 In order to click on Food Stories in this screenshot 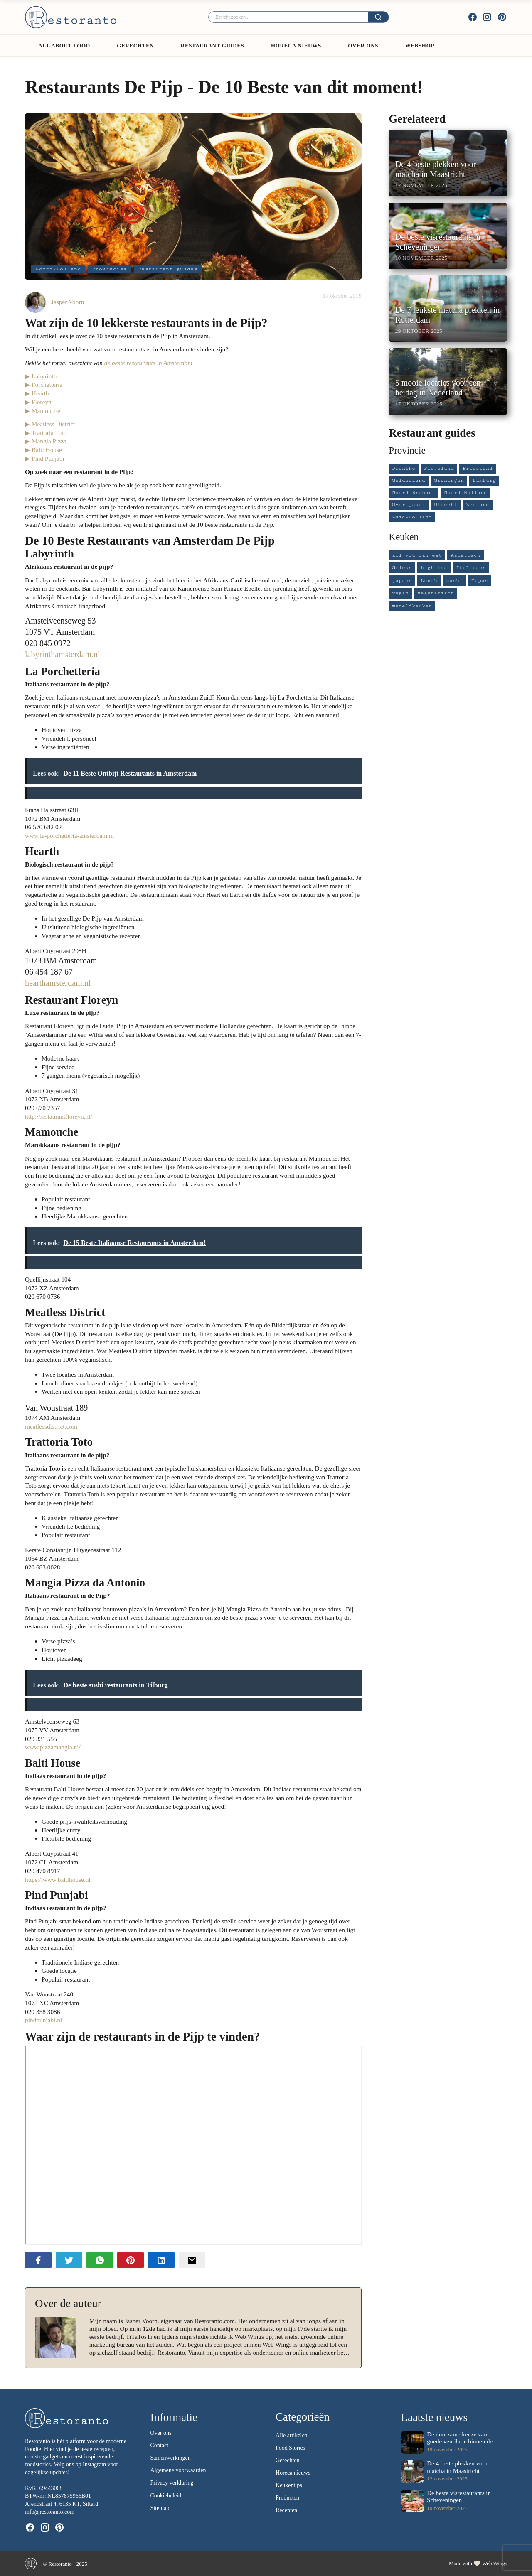, I will do `click(290, 2448)`.